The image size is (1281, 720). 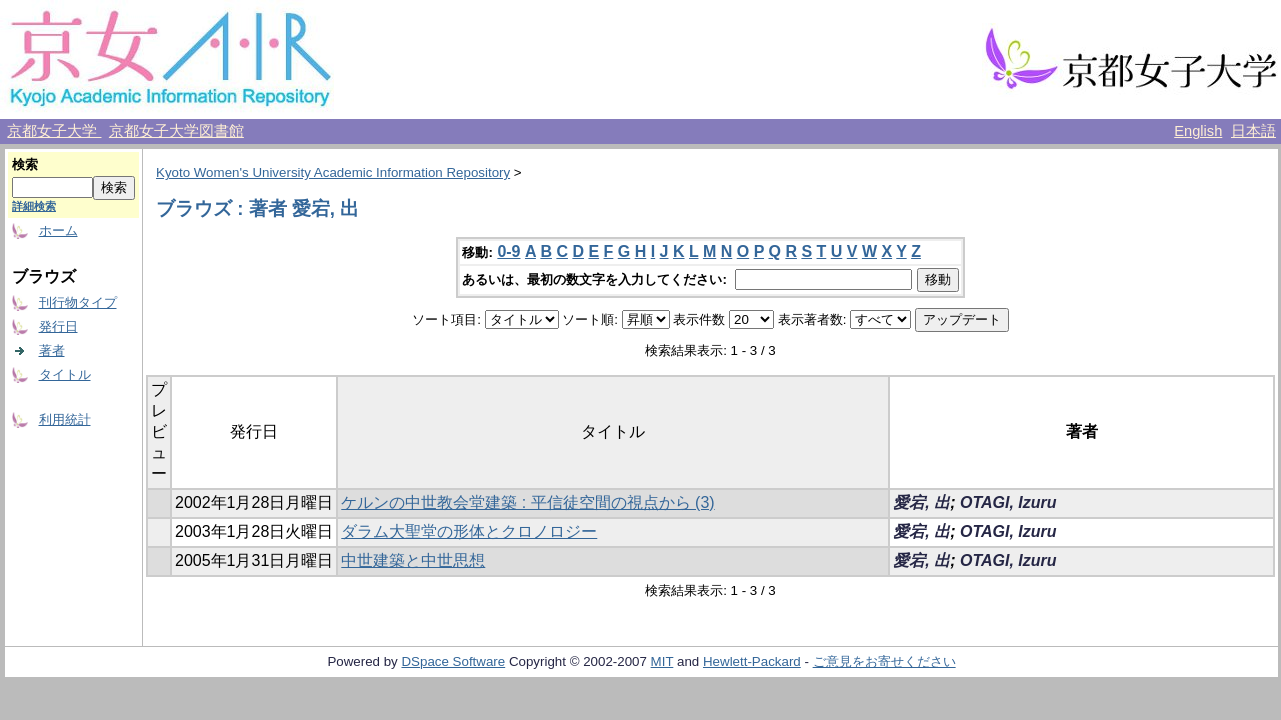 I want to click on 日本語, so click(x=1253, y=131).